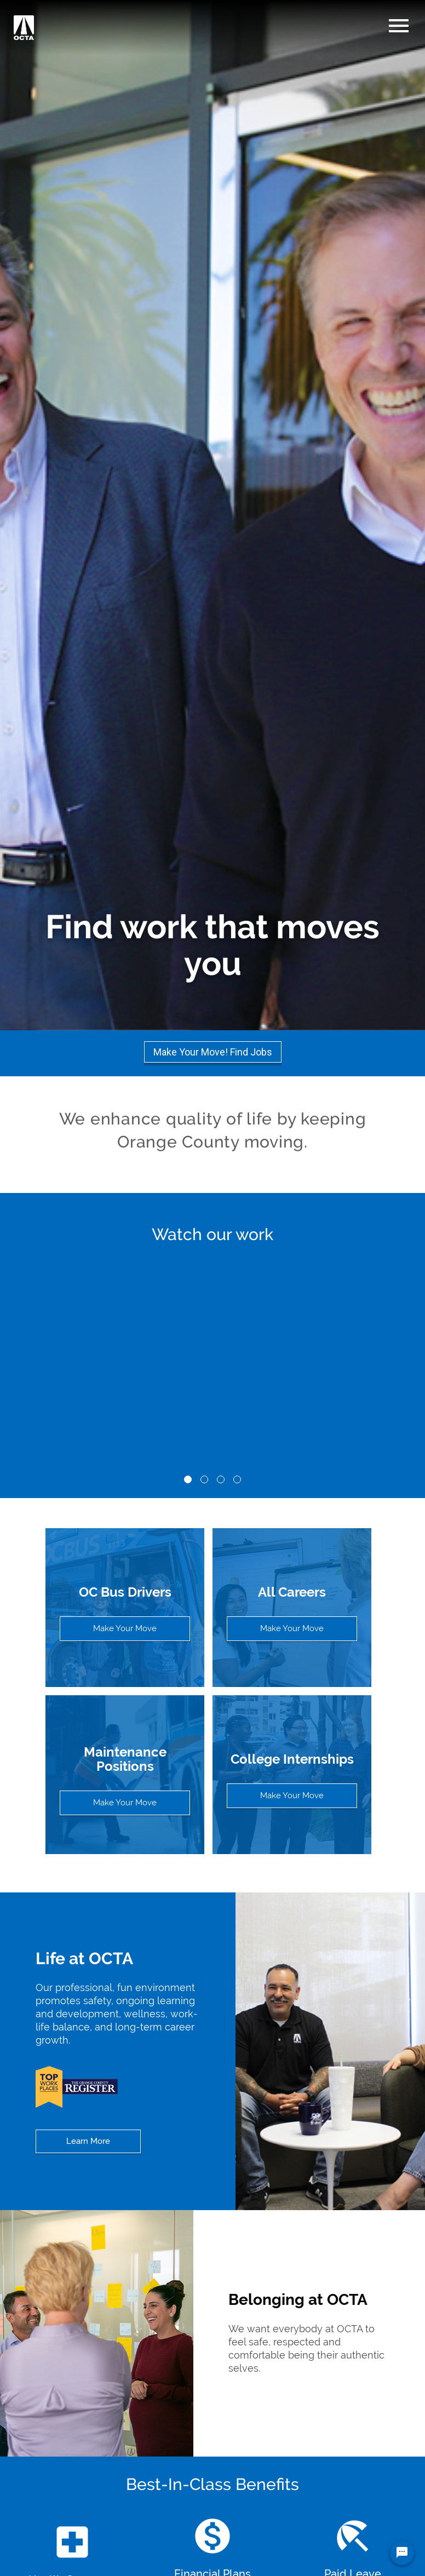  I want to click on Make Your Move [View all open positions for OC Bus Drivers], so click(125, 1628).